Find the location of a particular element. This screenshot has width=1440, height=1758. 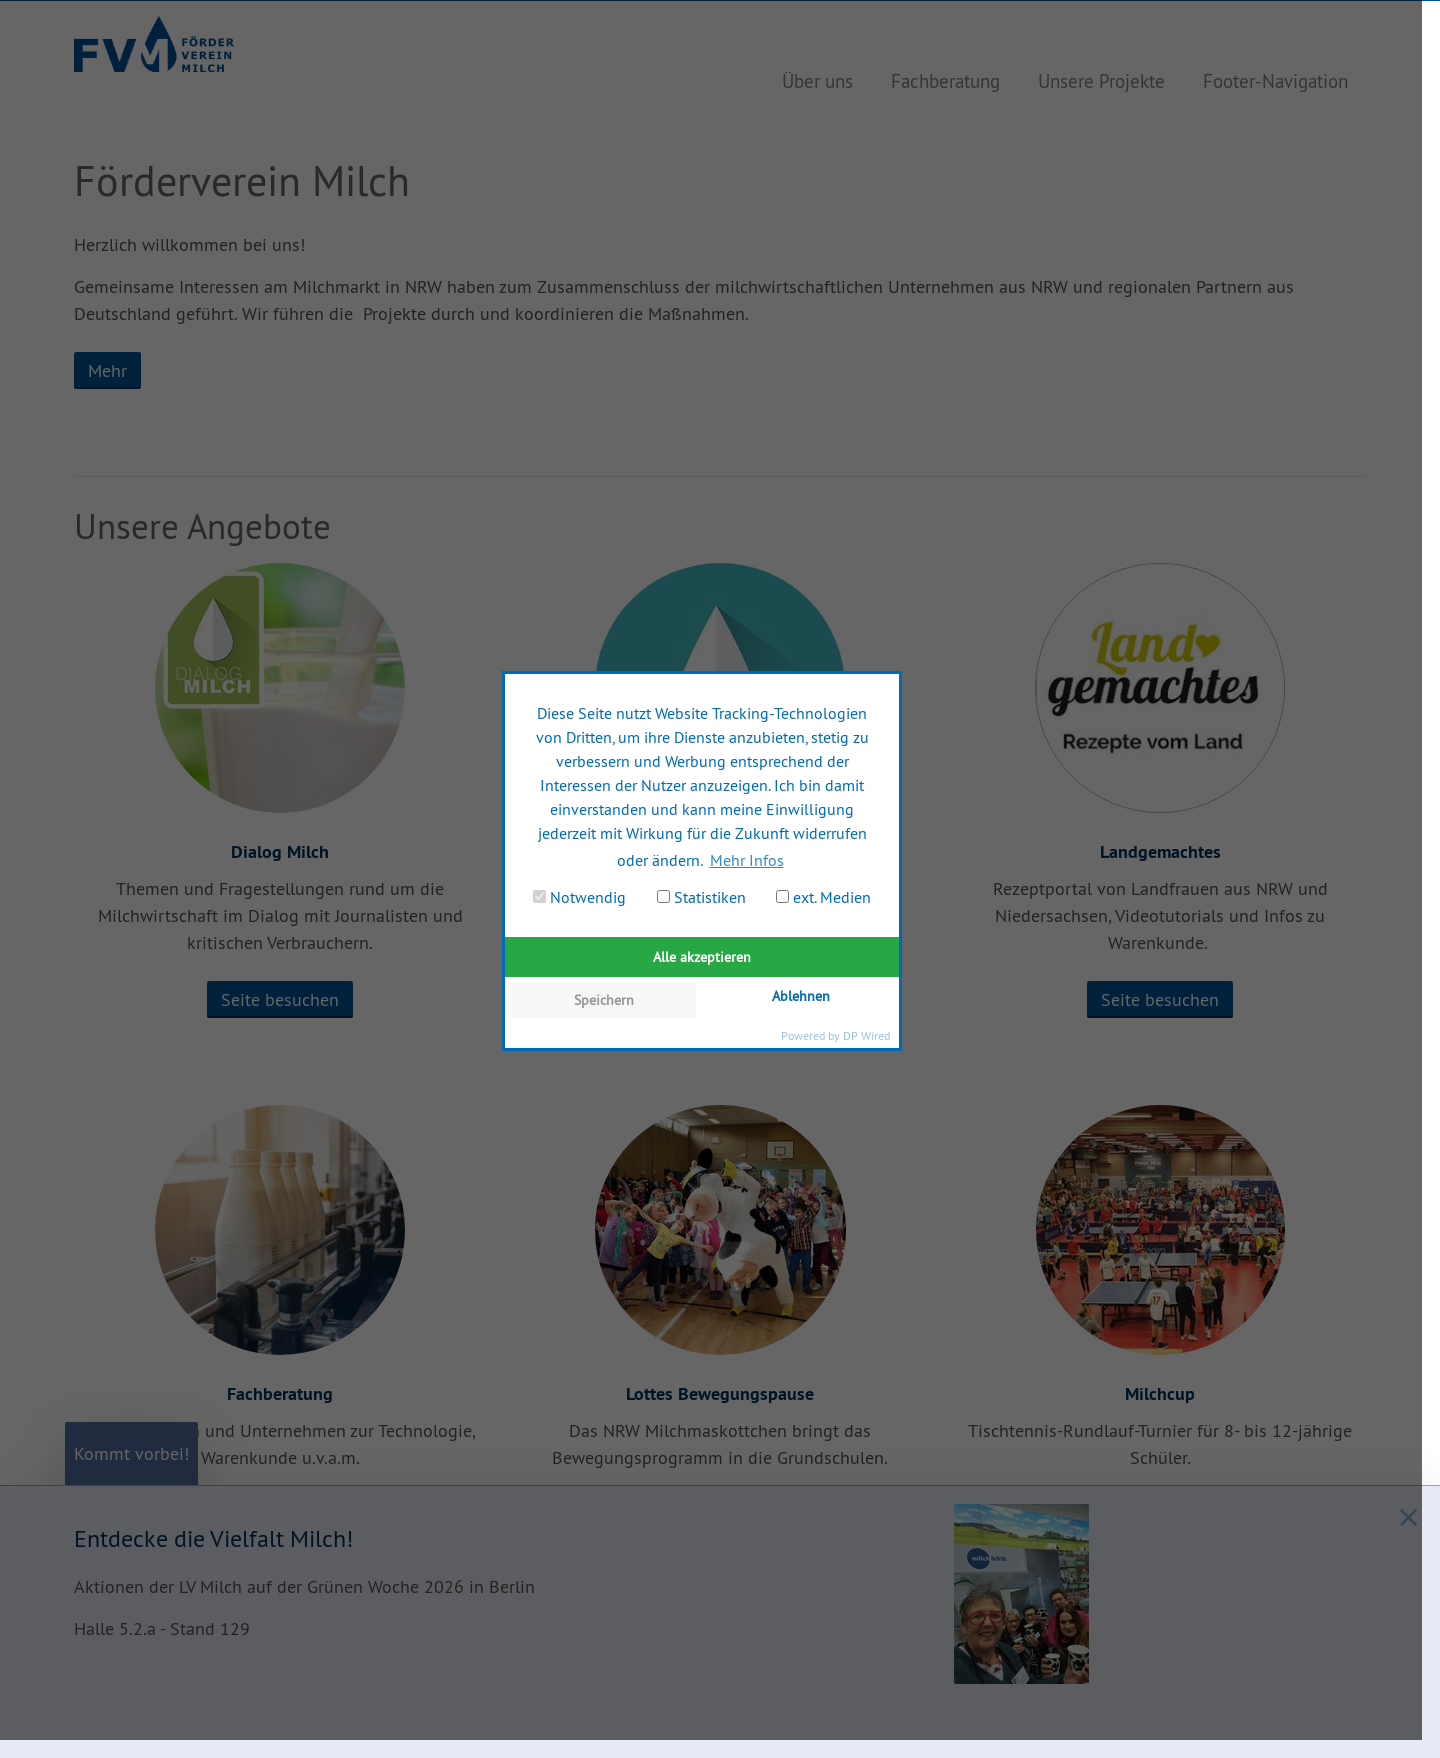

Ablehnen is located at coordinates (801, 996).